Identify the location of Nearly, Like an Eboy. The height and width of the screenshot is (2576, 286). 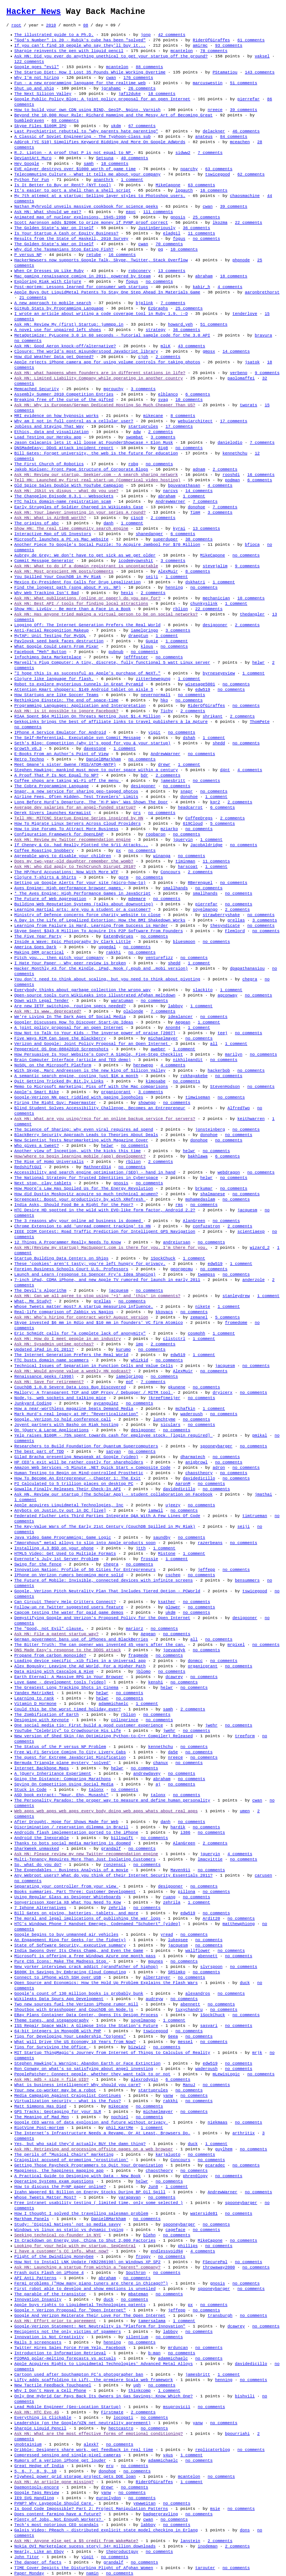
(39, 2551).